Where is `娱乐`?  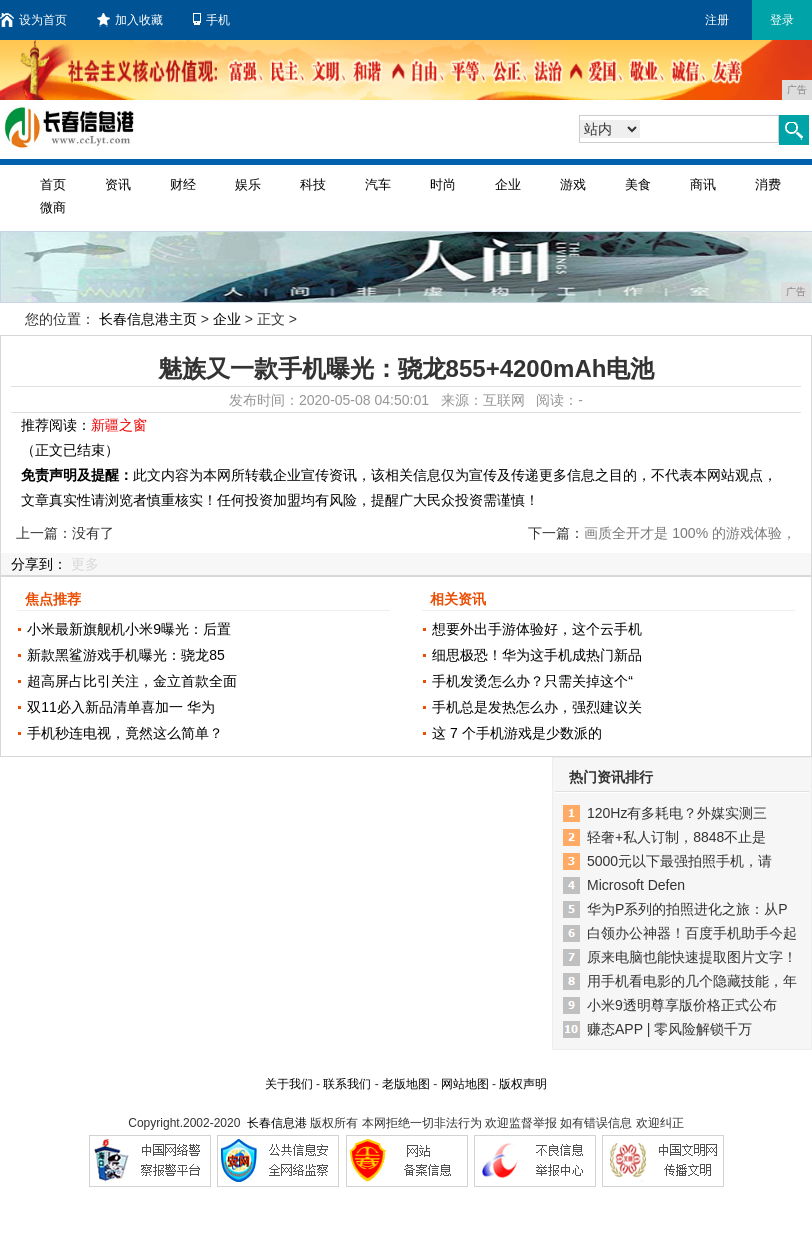 娱乐 is located at coordinates (248, 184).